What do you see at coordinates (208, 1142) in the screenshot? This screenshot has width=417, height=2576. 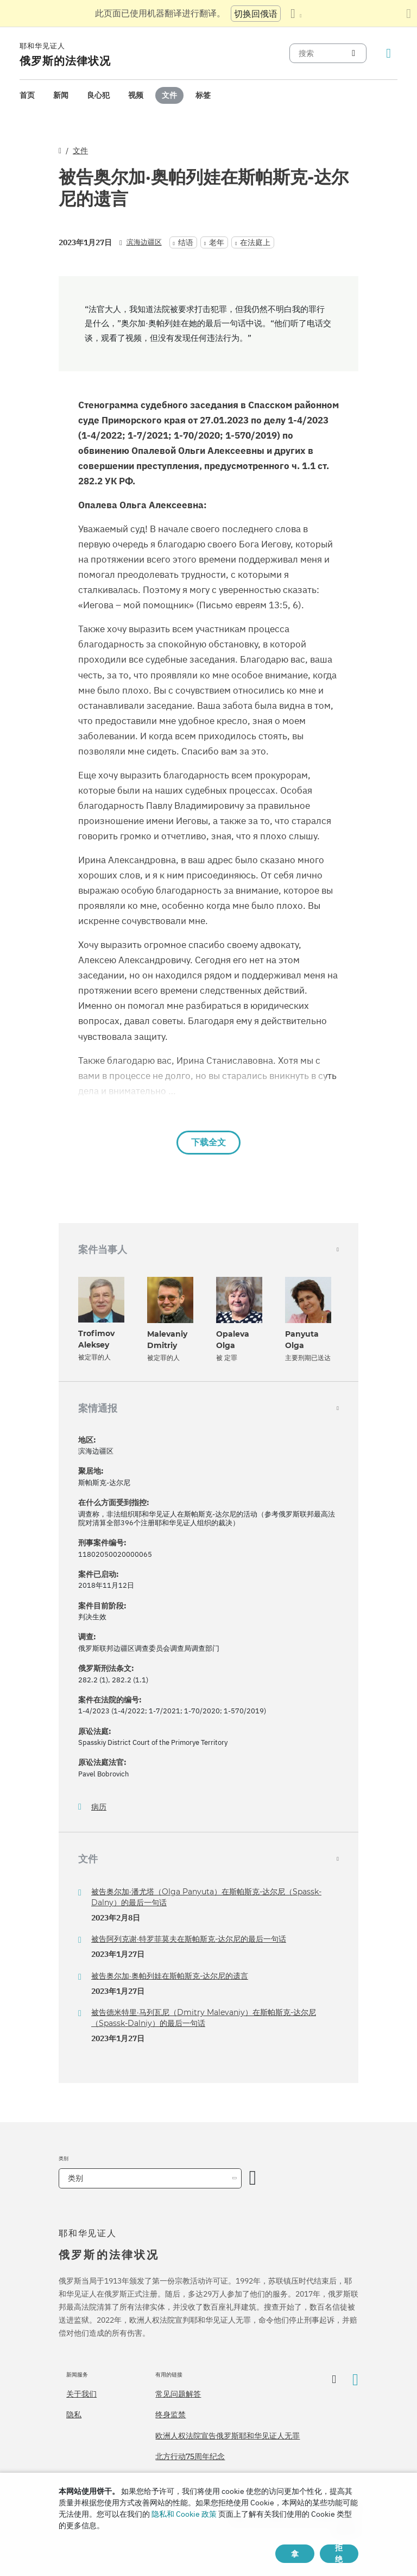 I see `下载全文` at bounding box center [208, 1142].